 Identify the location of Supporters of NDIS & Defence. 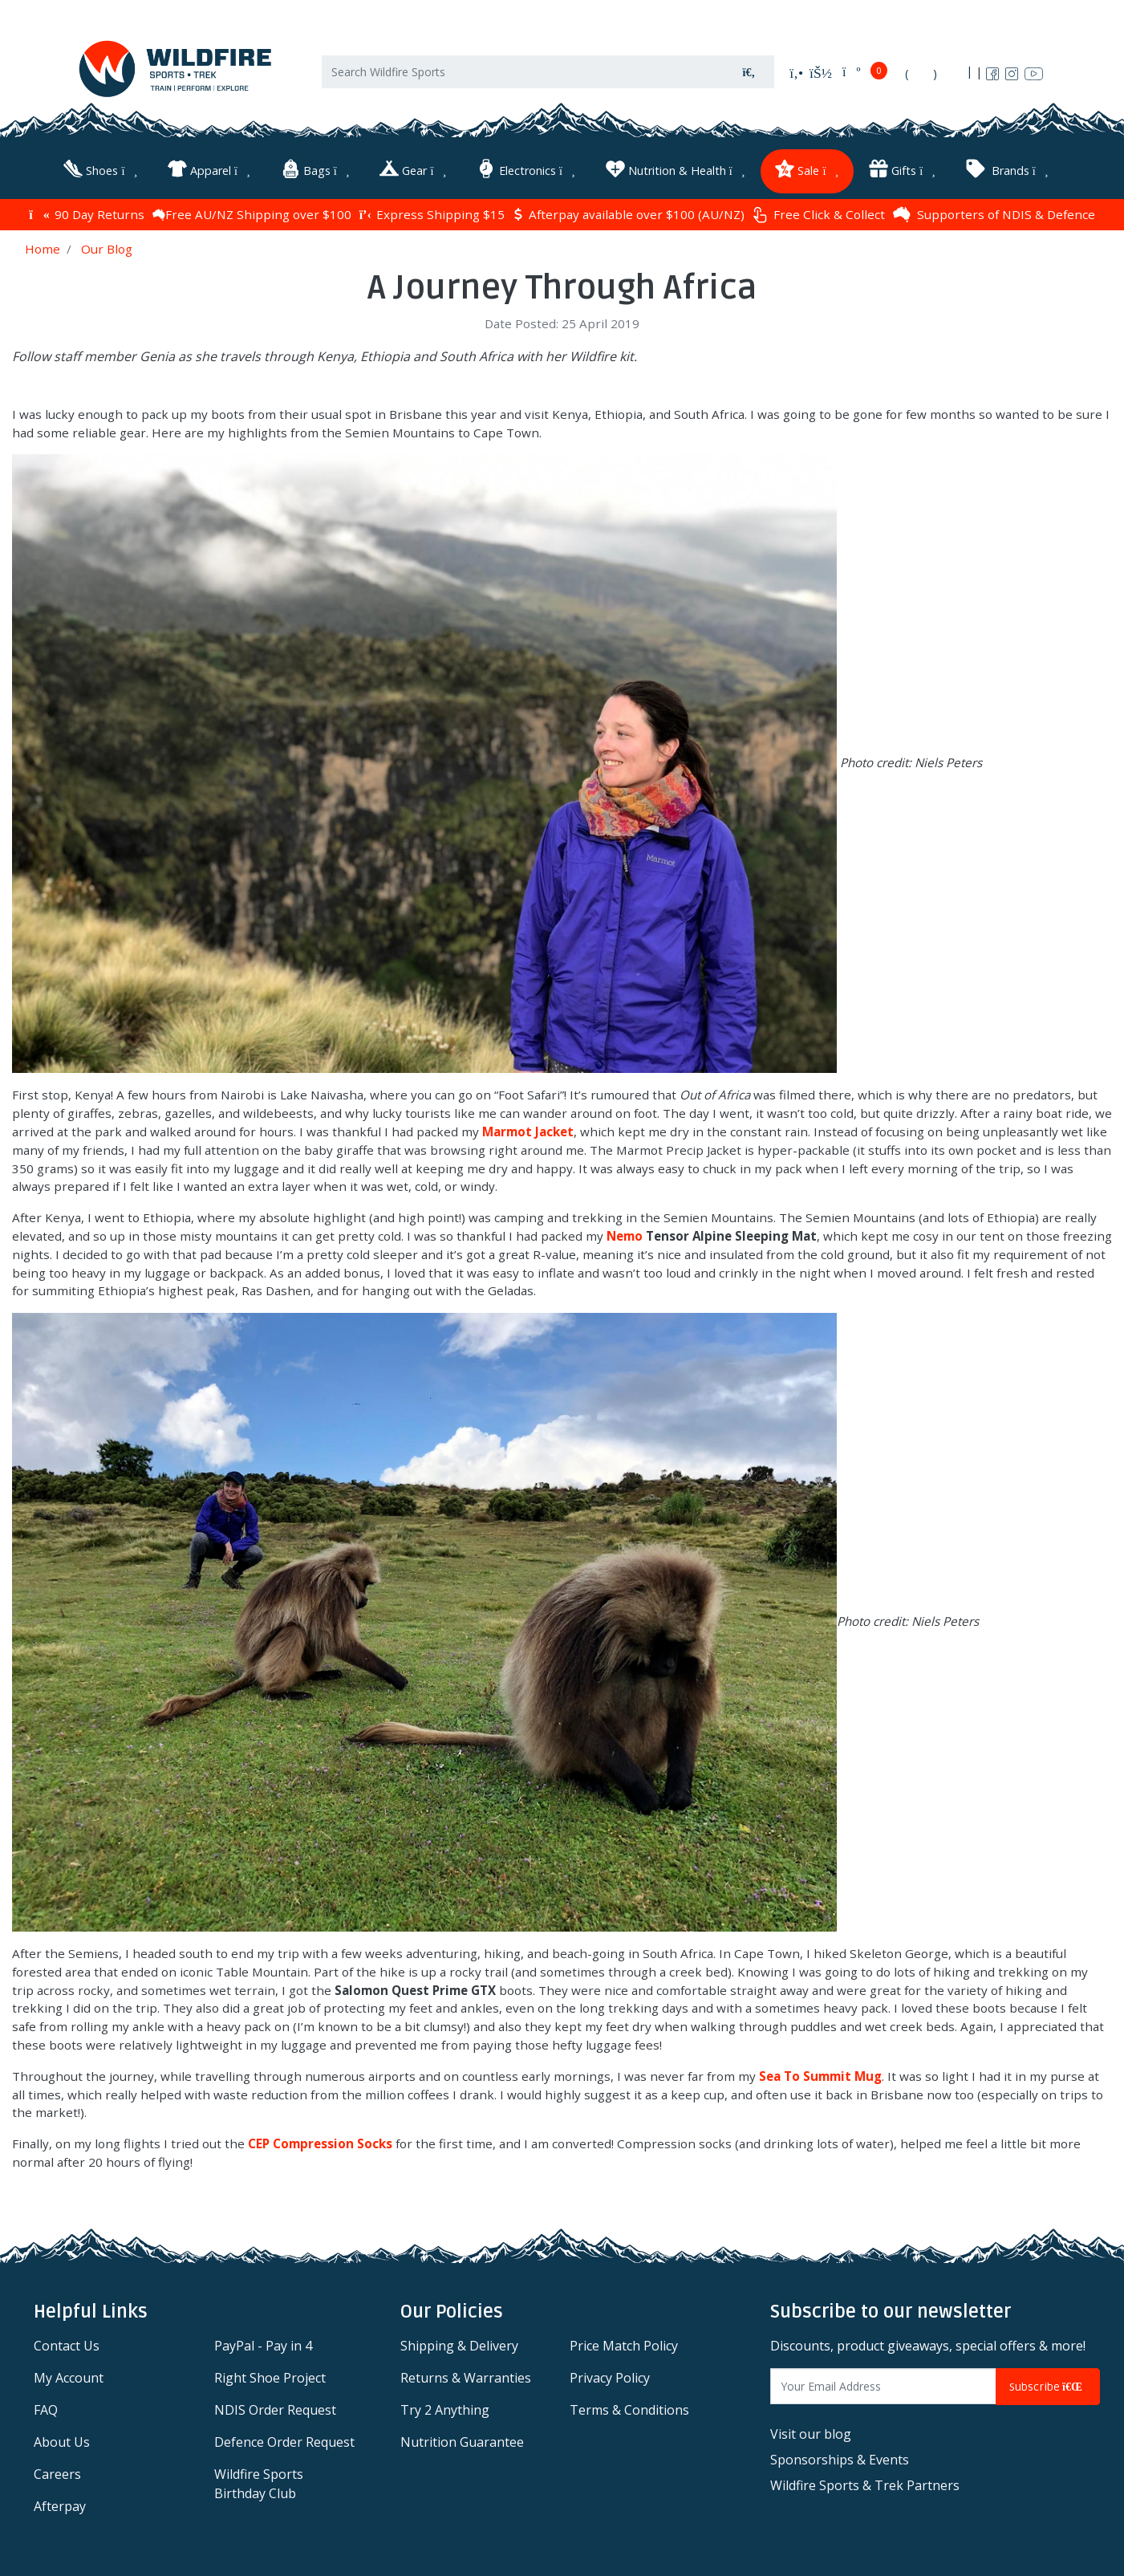
(994, 213).